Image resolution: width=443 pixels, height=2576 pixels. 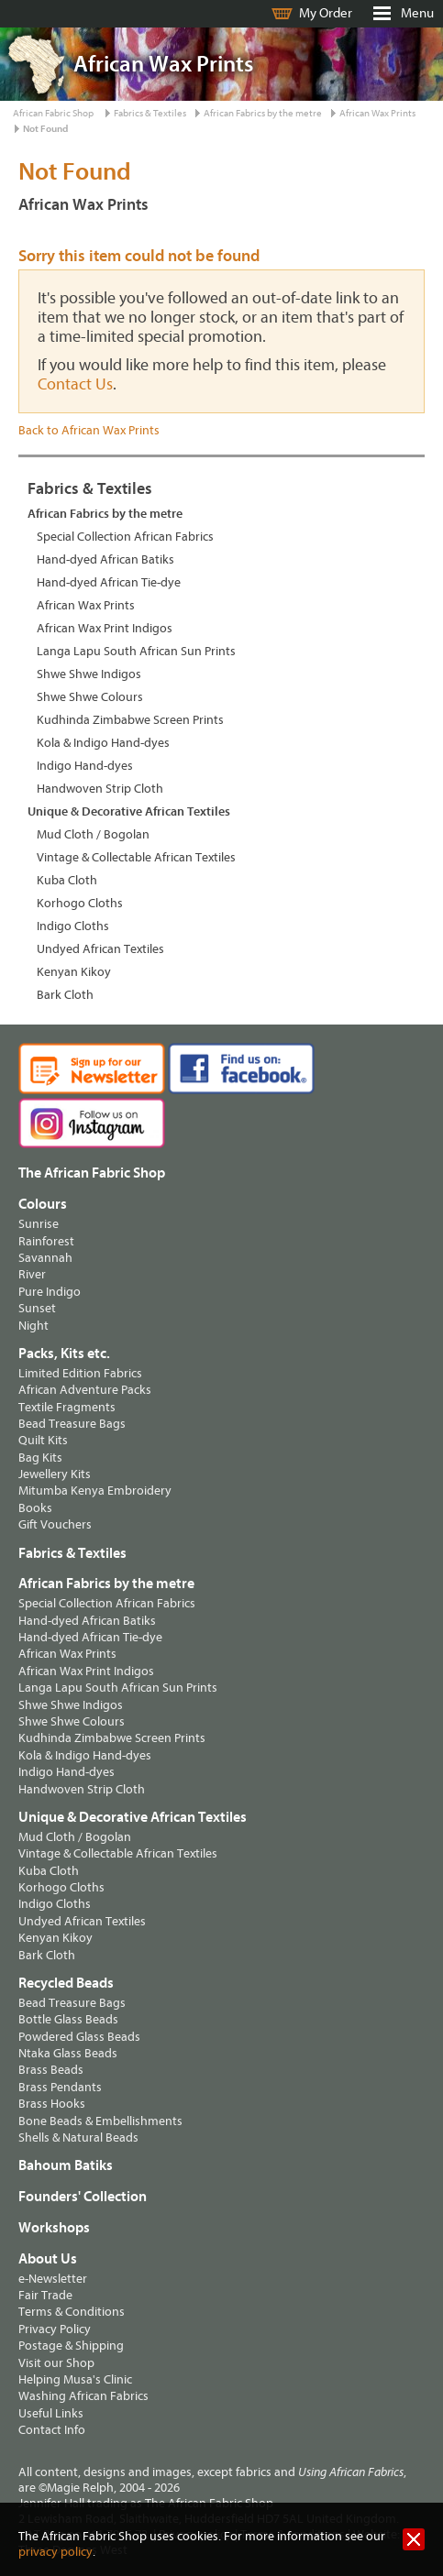 What do you see at coordinates (32, 1274) in the screenshot?
I see `River` at bounding box center [32, 1274].